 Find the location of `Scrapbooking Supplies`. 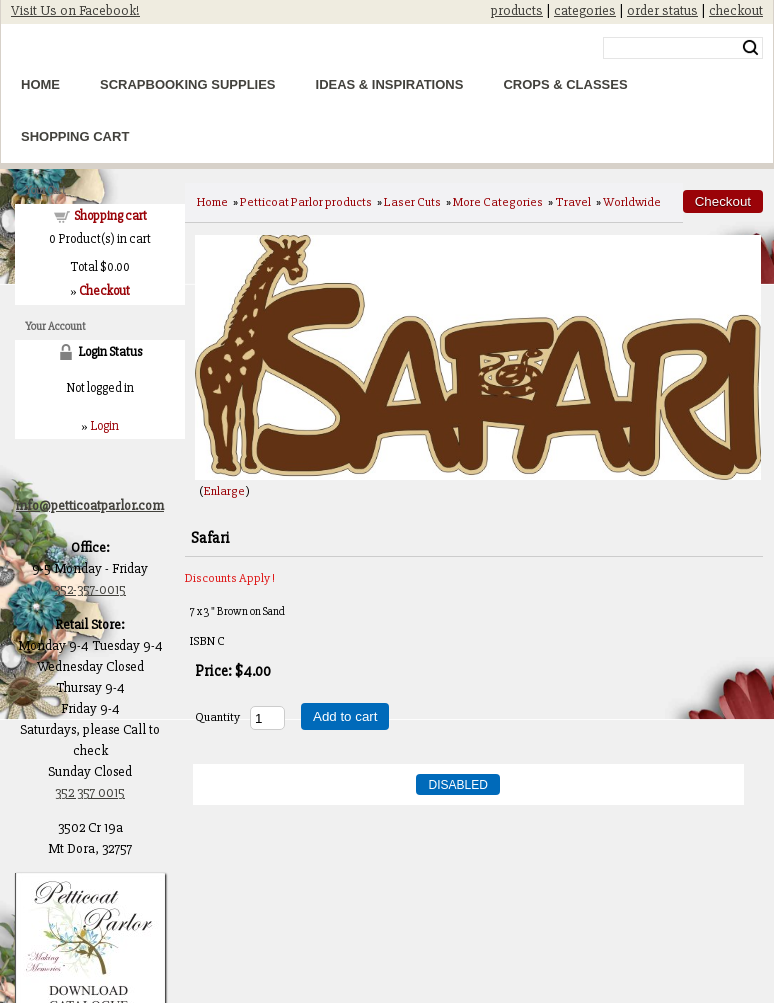

Scrapbooking Supplies is located at coordinates (188, 84).